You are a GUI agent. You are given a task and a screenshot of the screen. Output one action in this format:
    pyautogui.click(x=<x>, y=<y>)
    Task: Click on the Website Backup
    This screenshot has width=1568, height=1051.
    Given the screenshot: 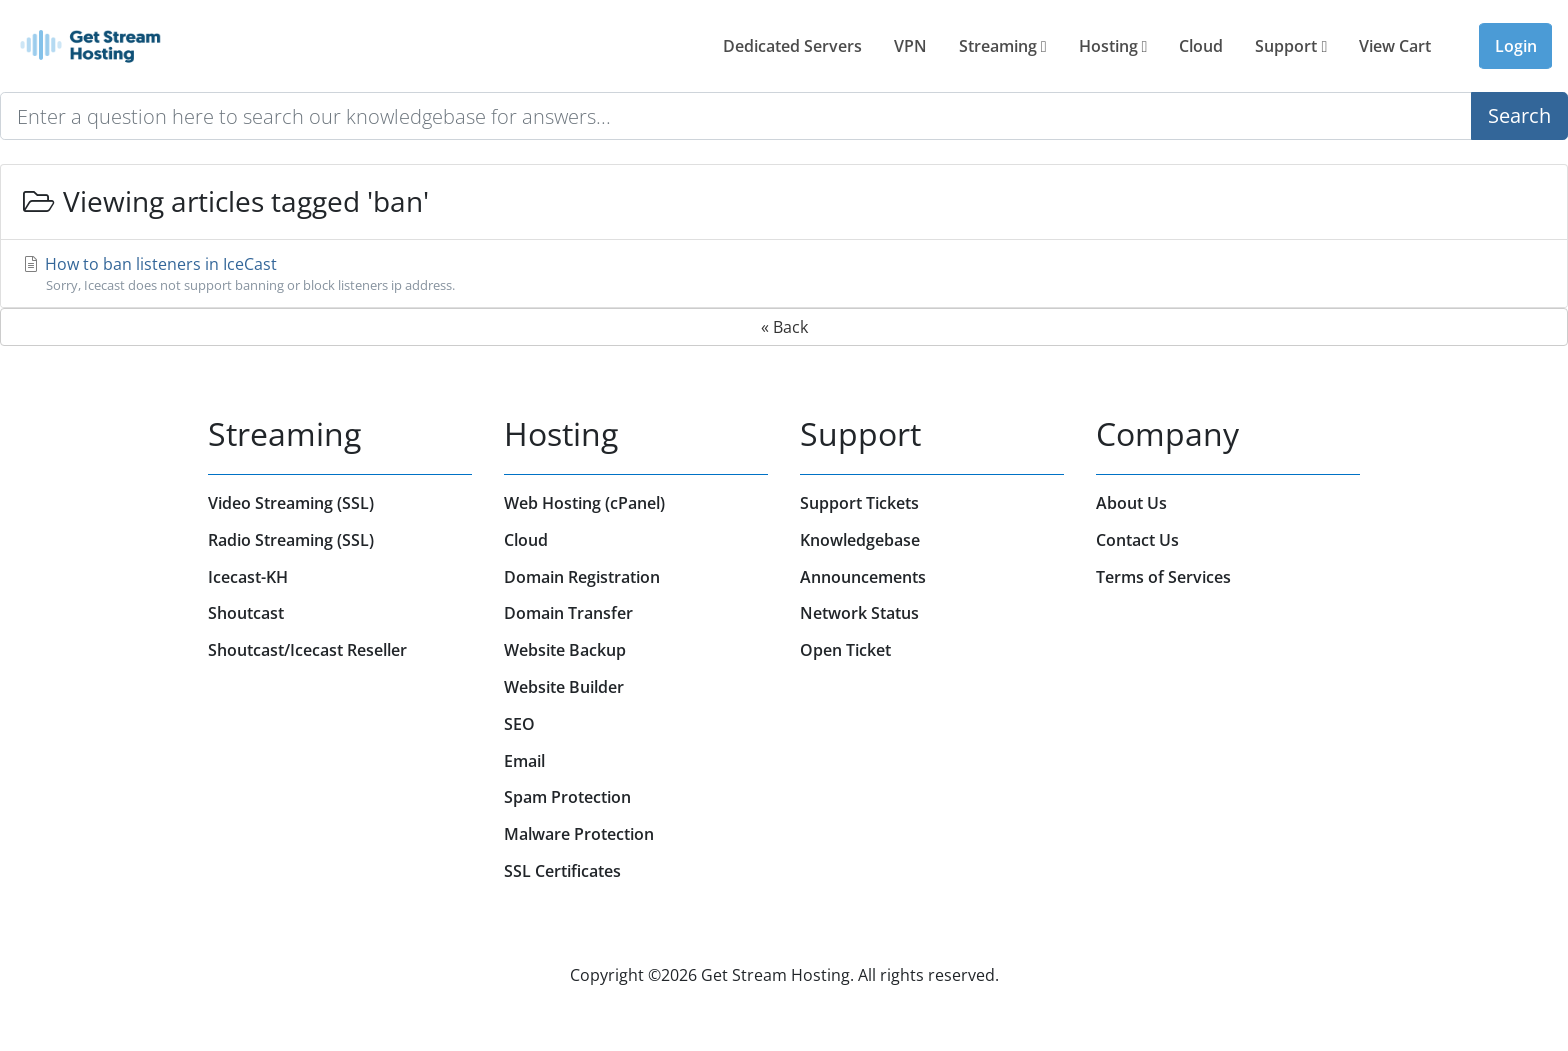 What is the action you would take?
    pyautogui.click(x=565, y=650)
    